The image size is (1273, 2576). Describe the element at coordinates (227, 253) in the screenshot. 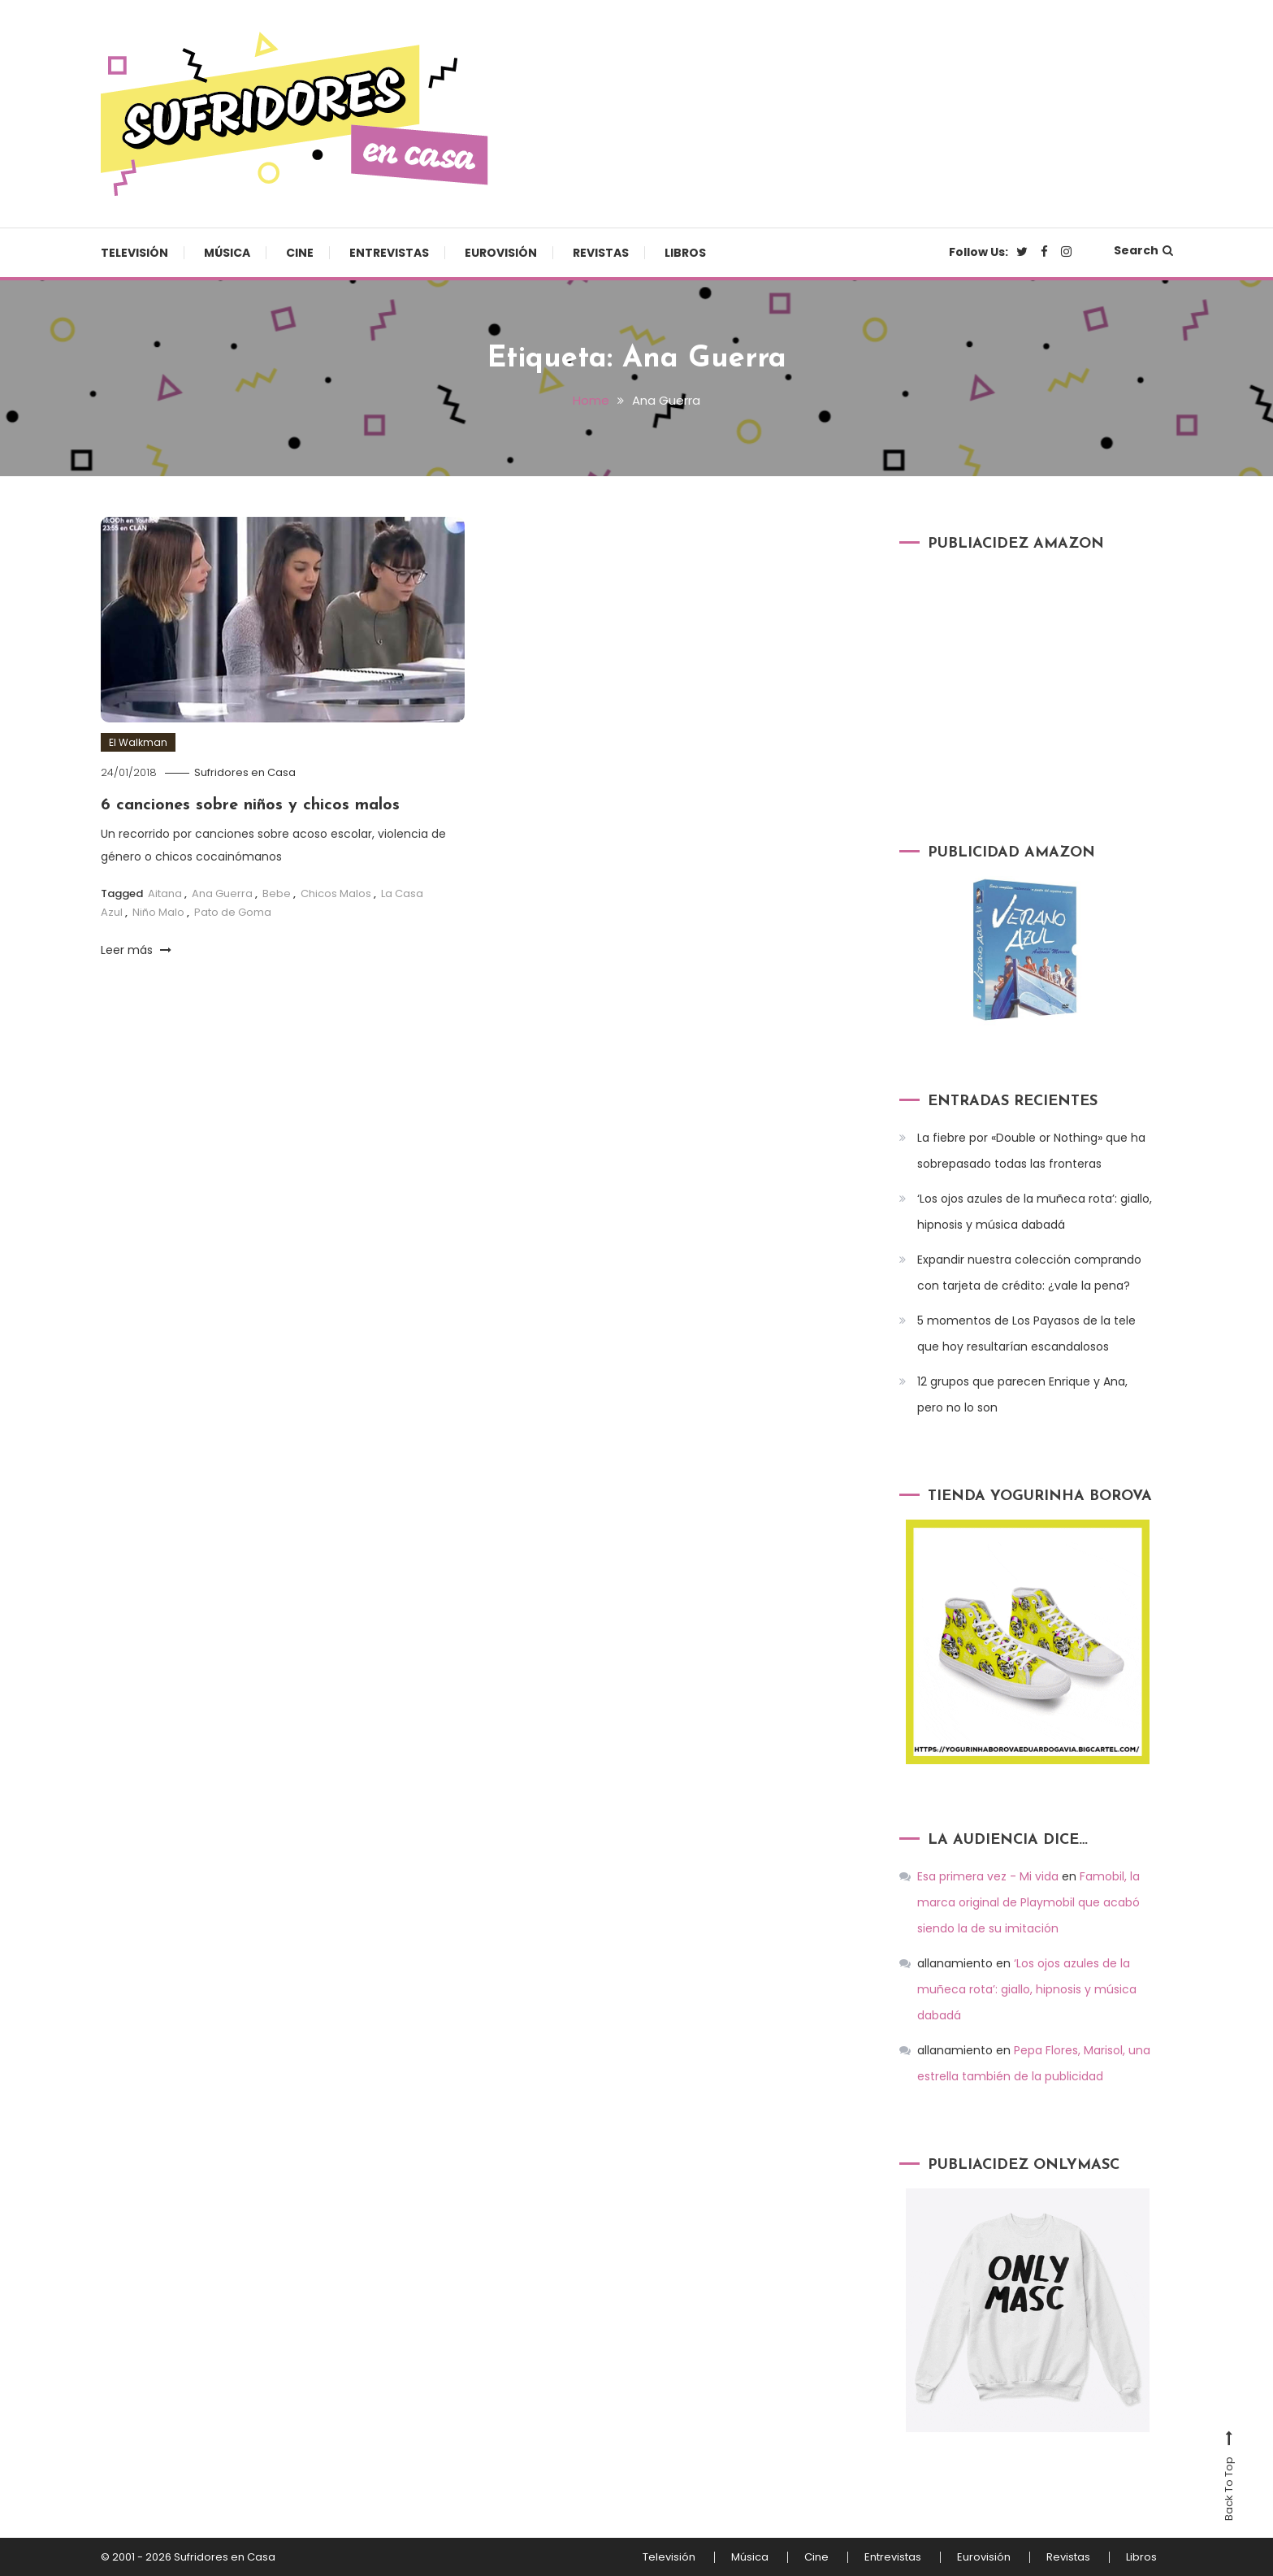

I see `Música` at that location.